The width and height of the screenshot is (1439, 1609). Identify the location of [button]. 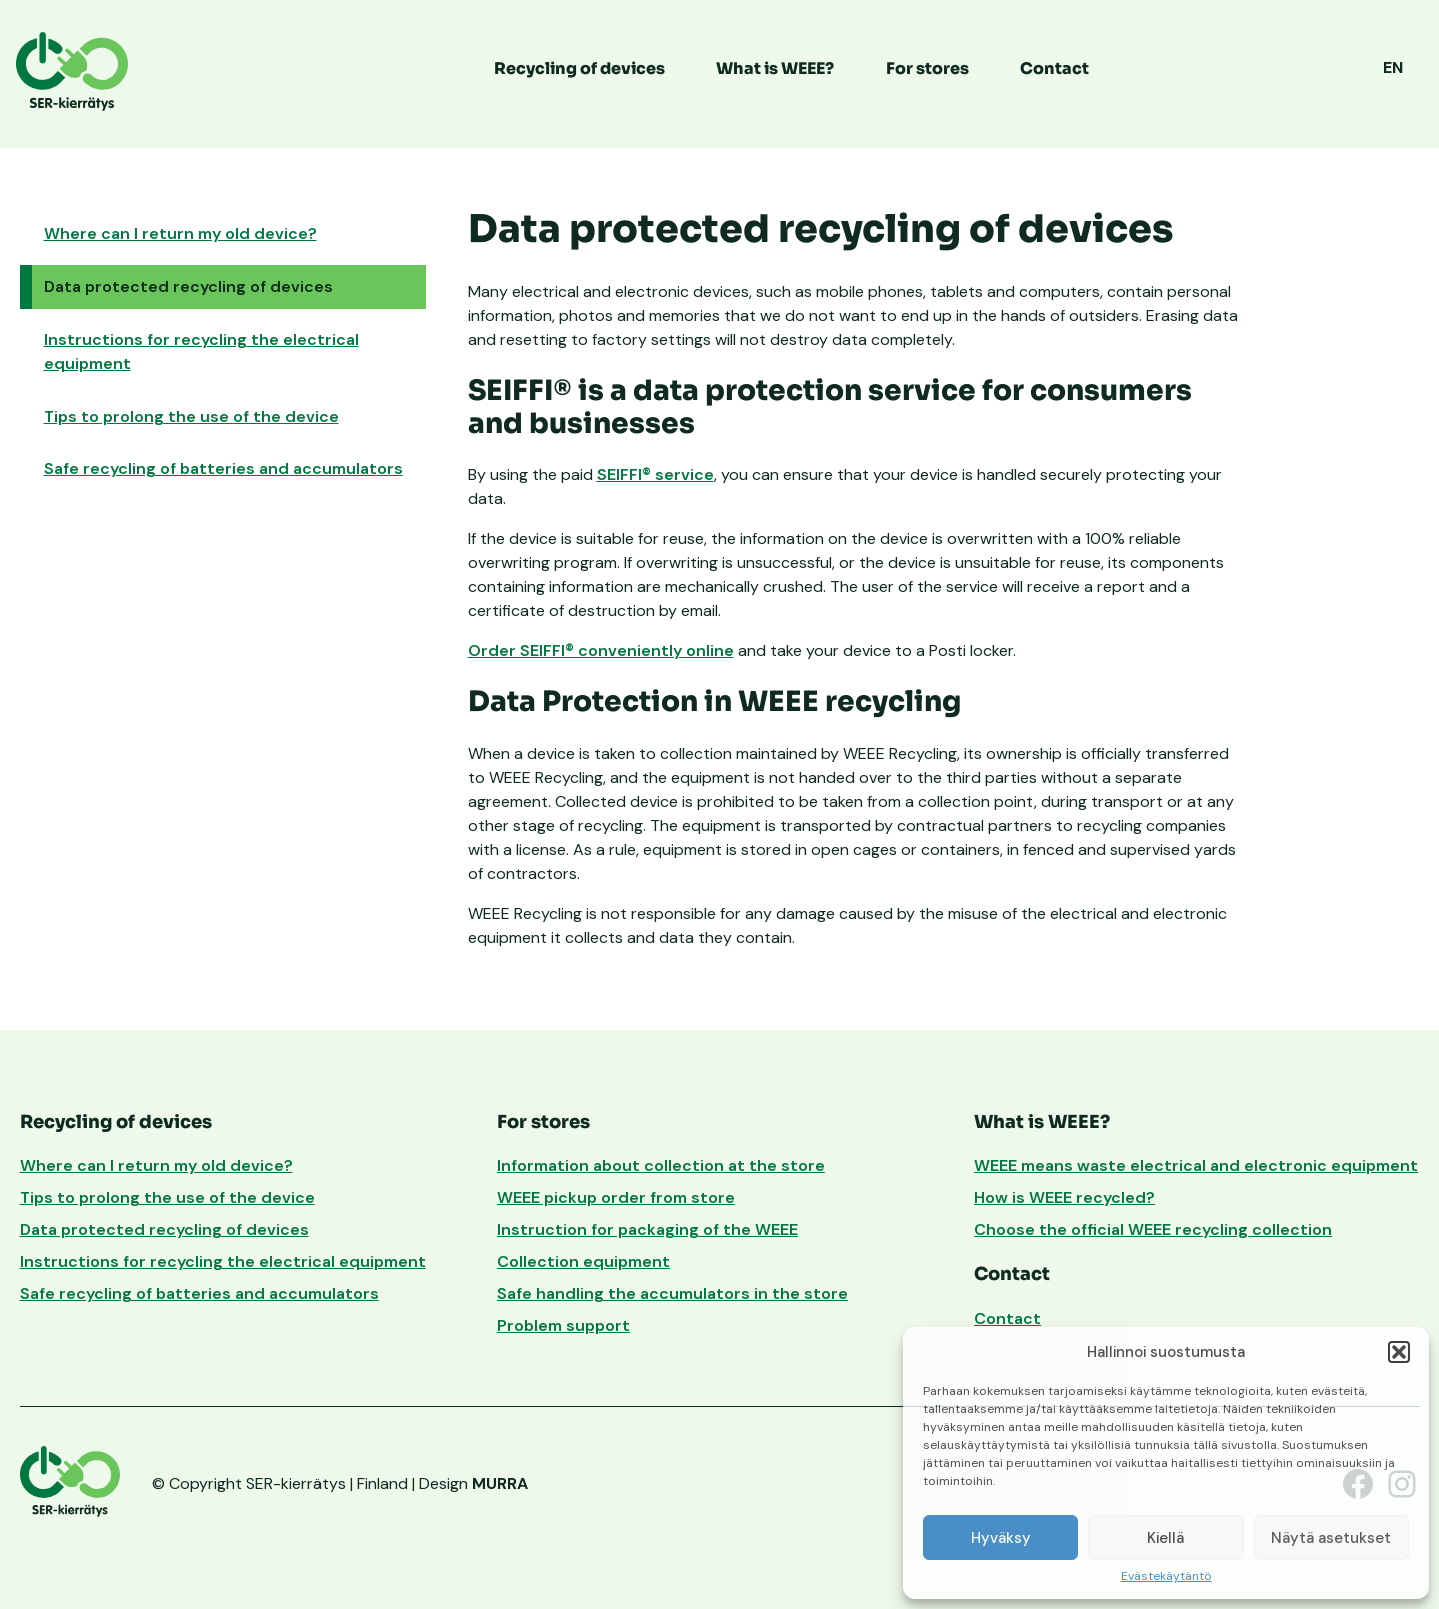
(1399, 1352).